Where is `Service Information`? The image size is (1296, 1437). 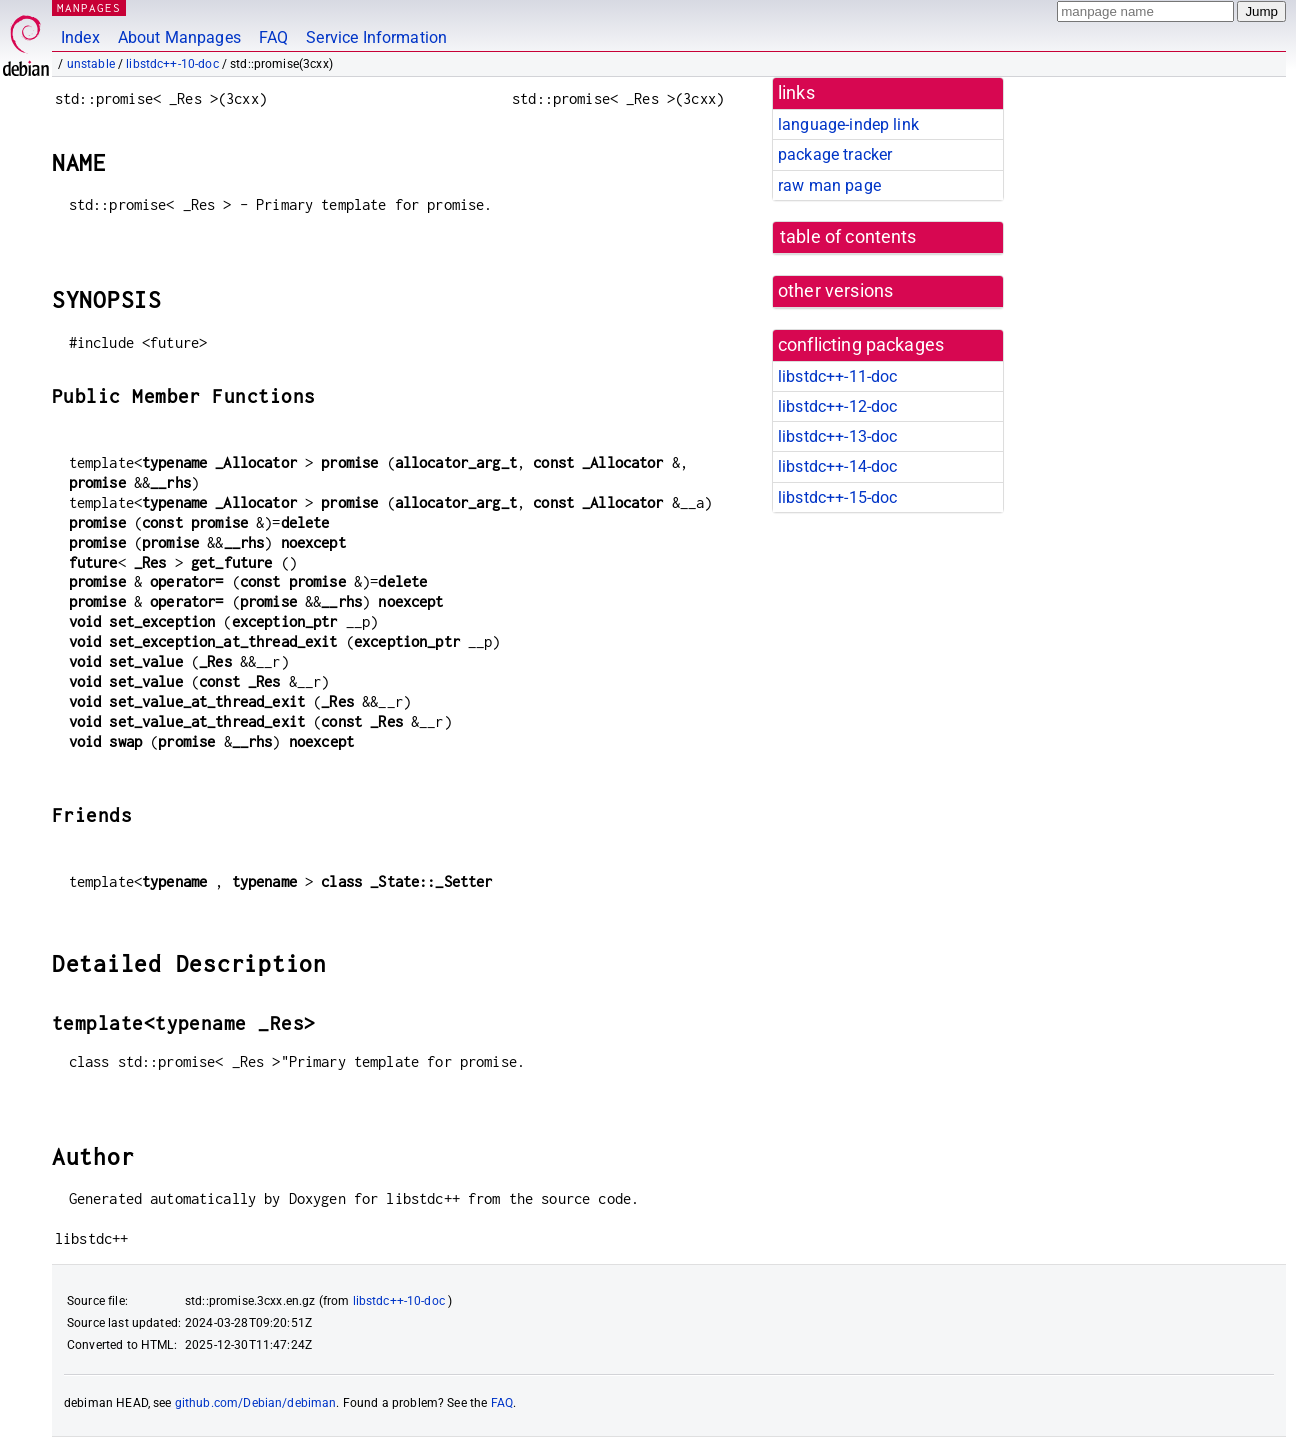 Service Information is located at coordinates (376, 37).